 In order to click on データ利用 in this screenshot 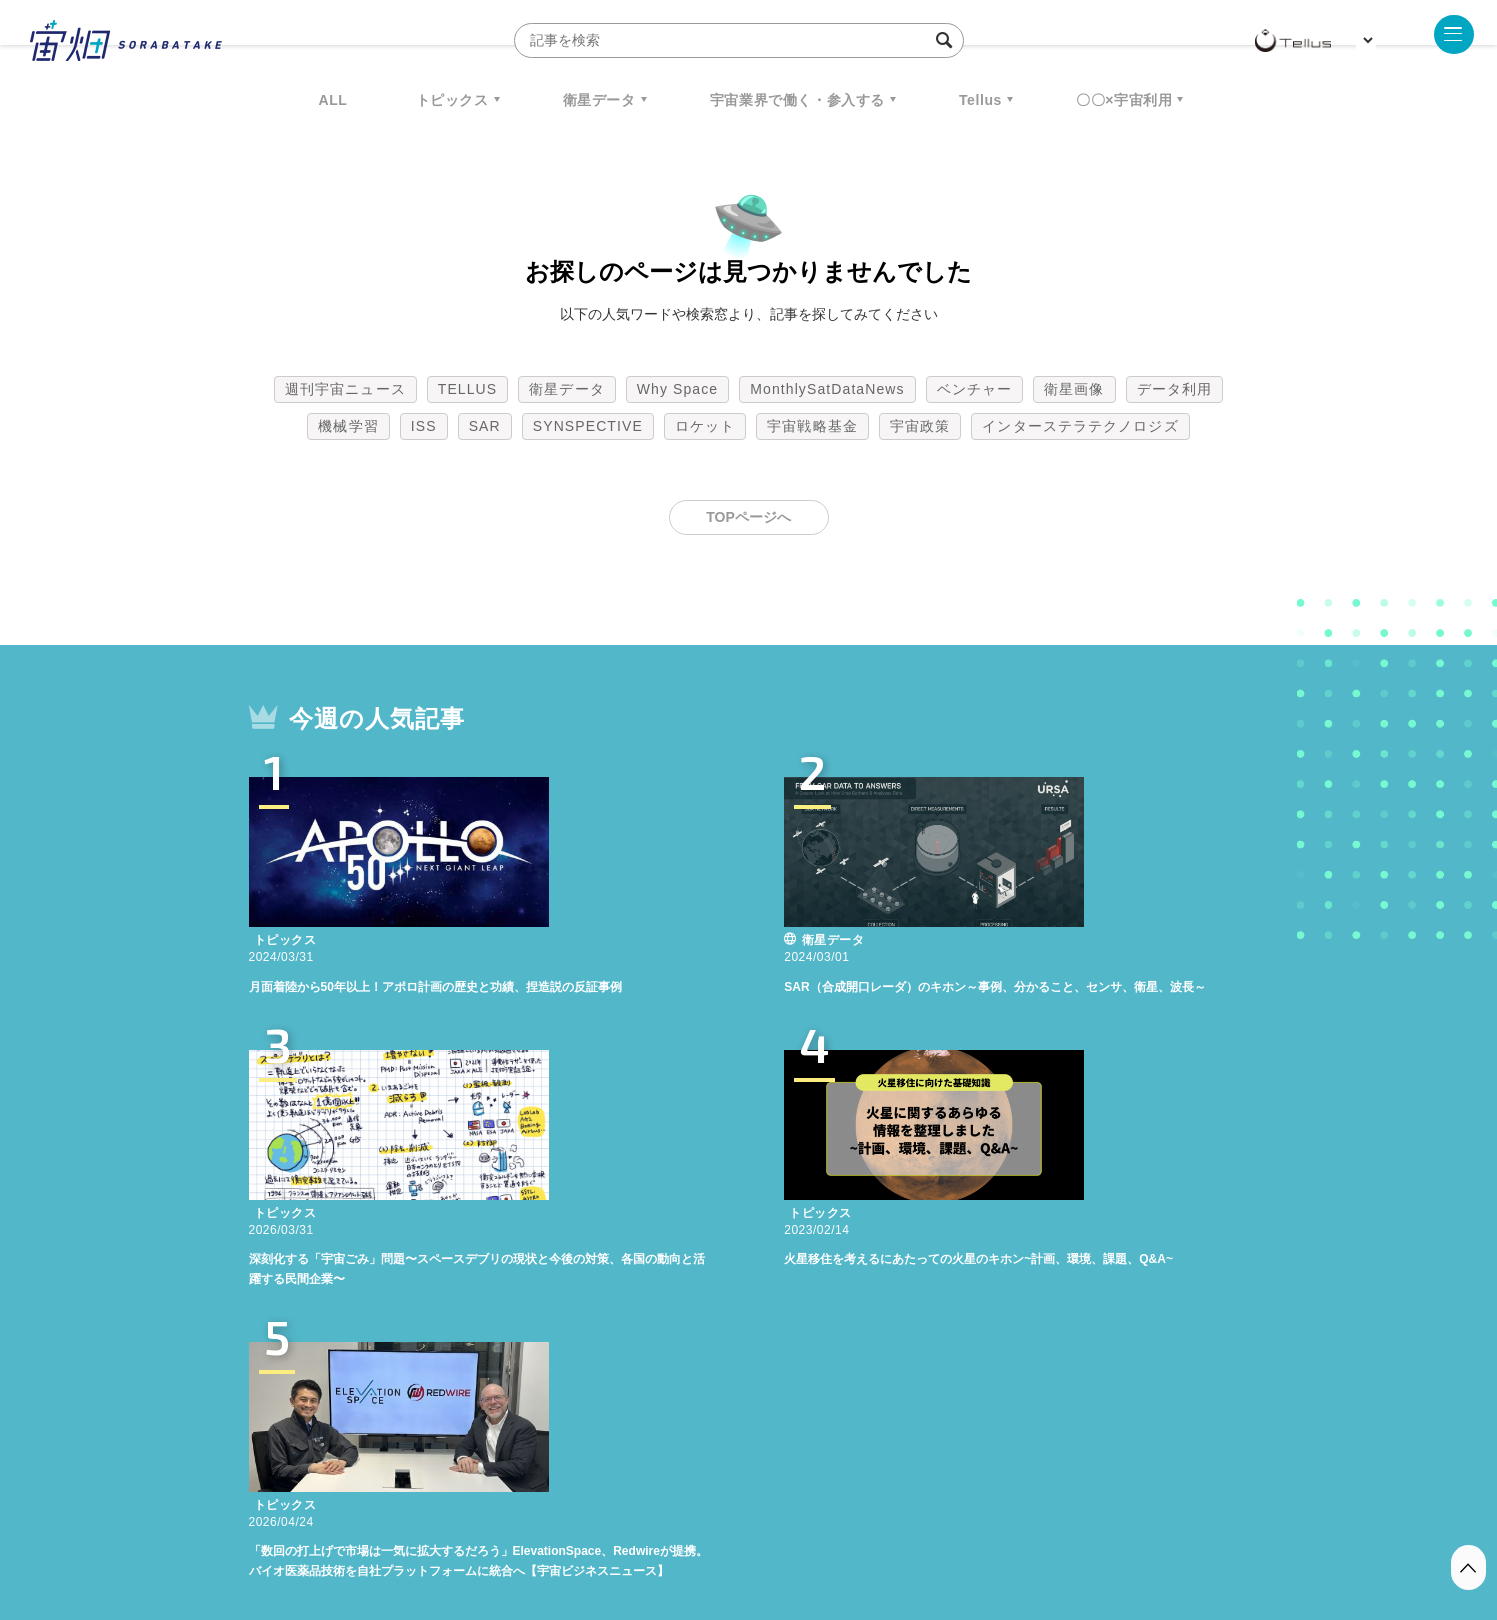, I will do `click(1175, 389)`.